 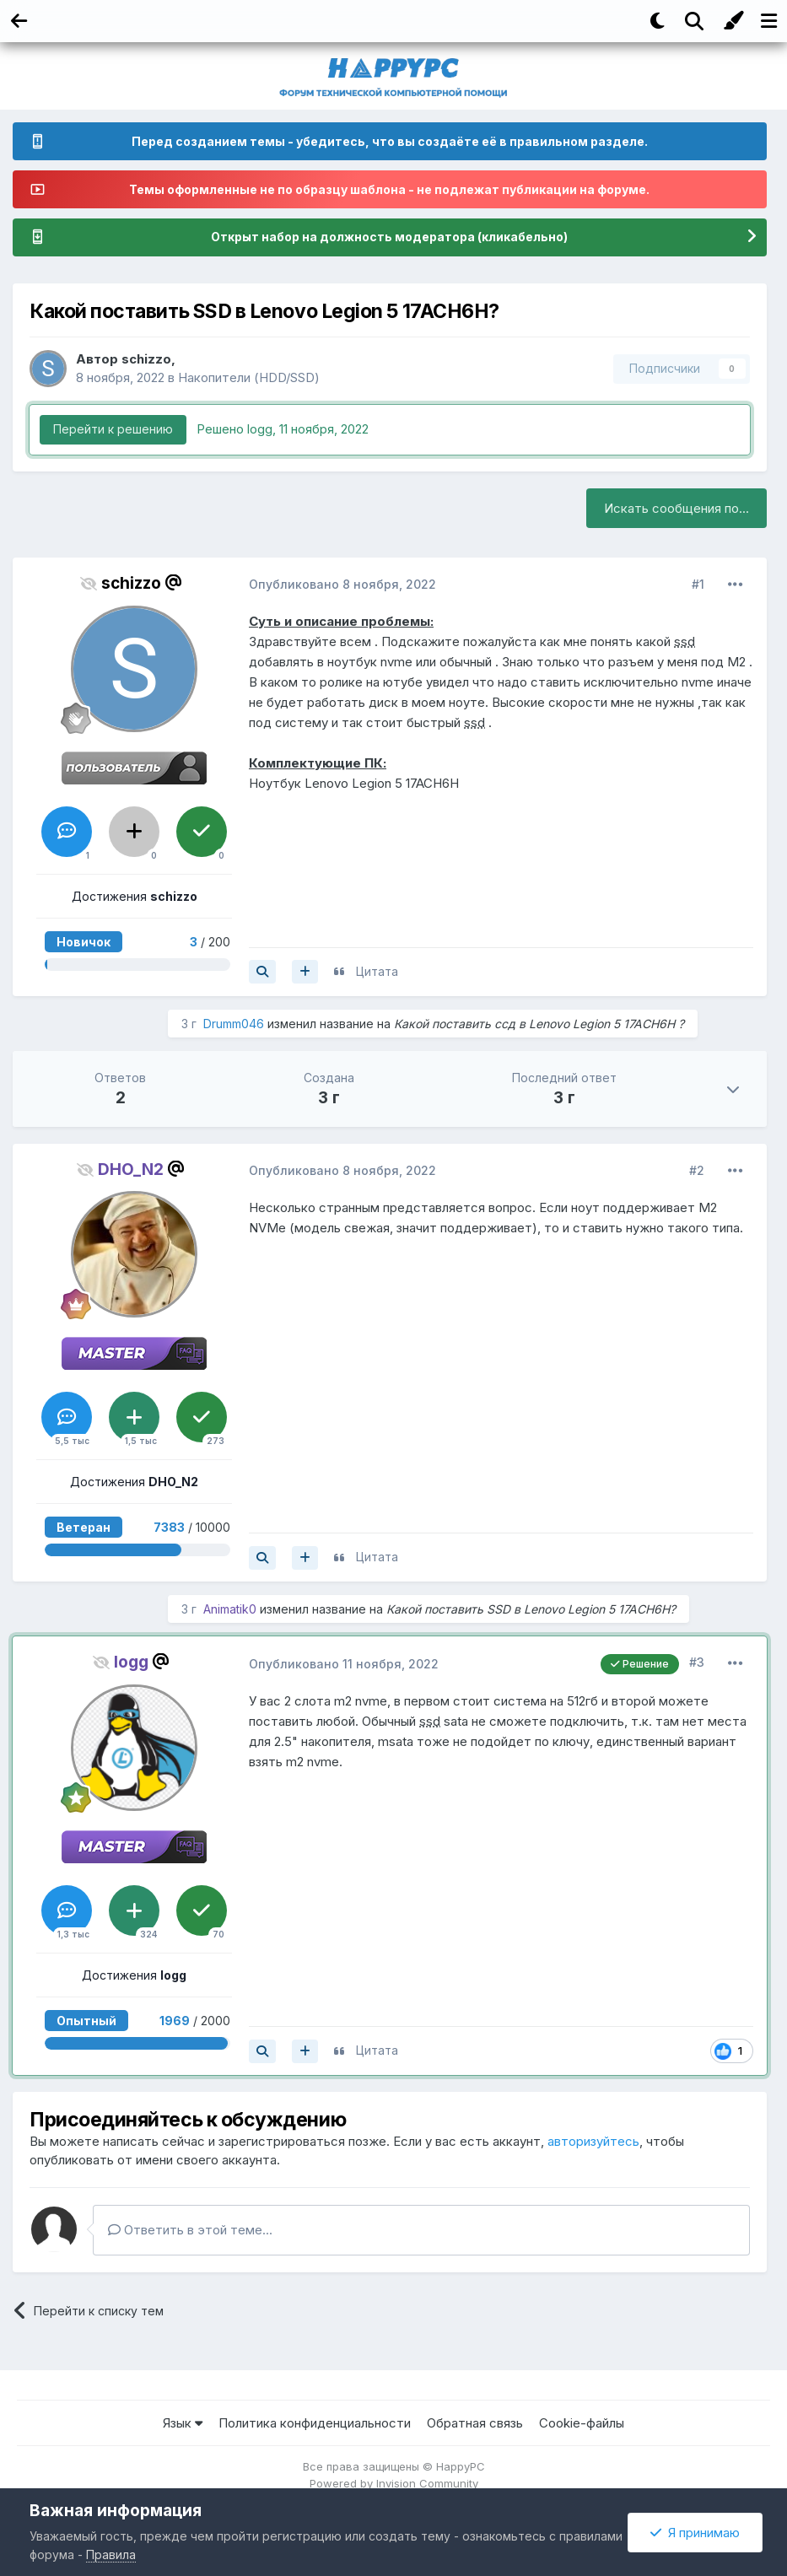 What do you see at coordinates (676, 508) in the screenshot?
I see `Искать сообщения по...` at bounding box center [676, 508].